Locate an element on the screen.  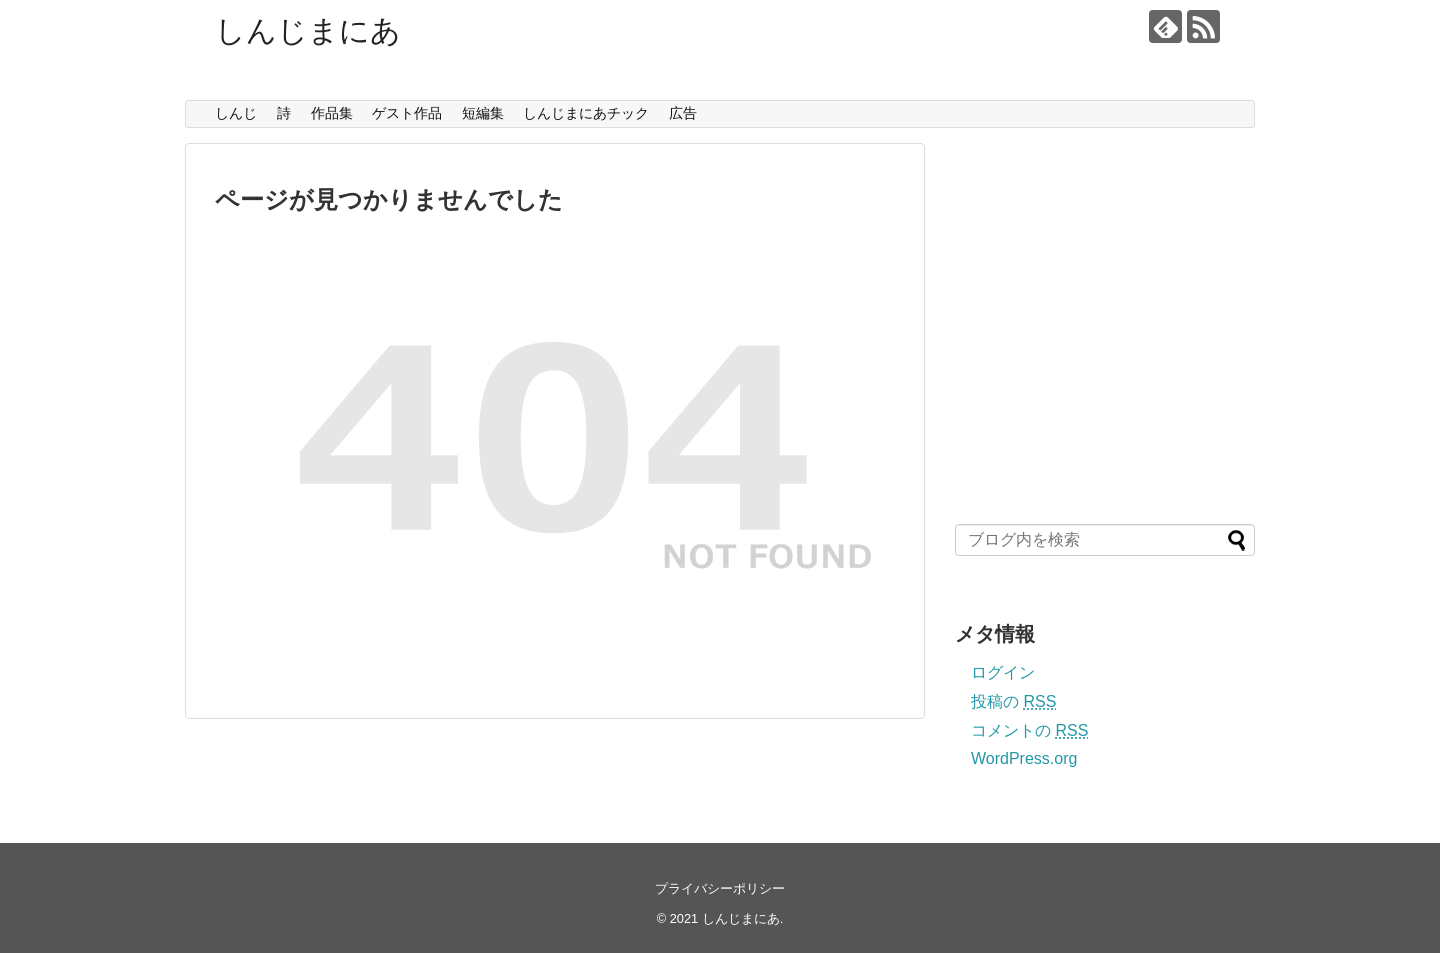
[Advertisement] is located at coordinates (1103, 335).